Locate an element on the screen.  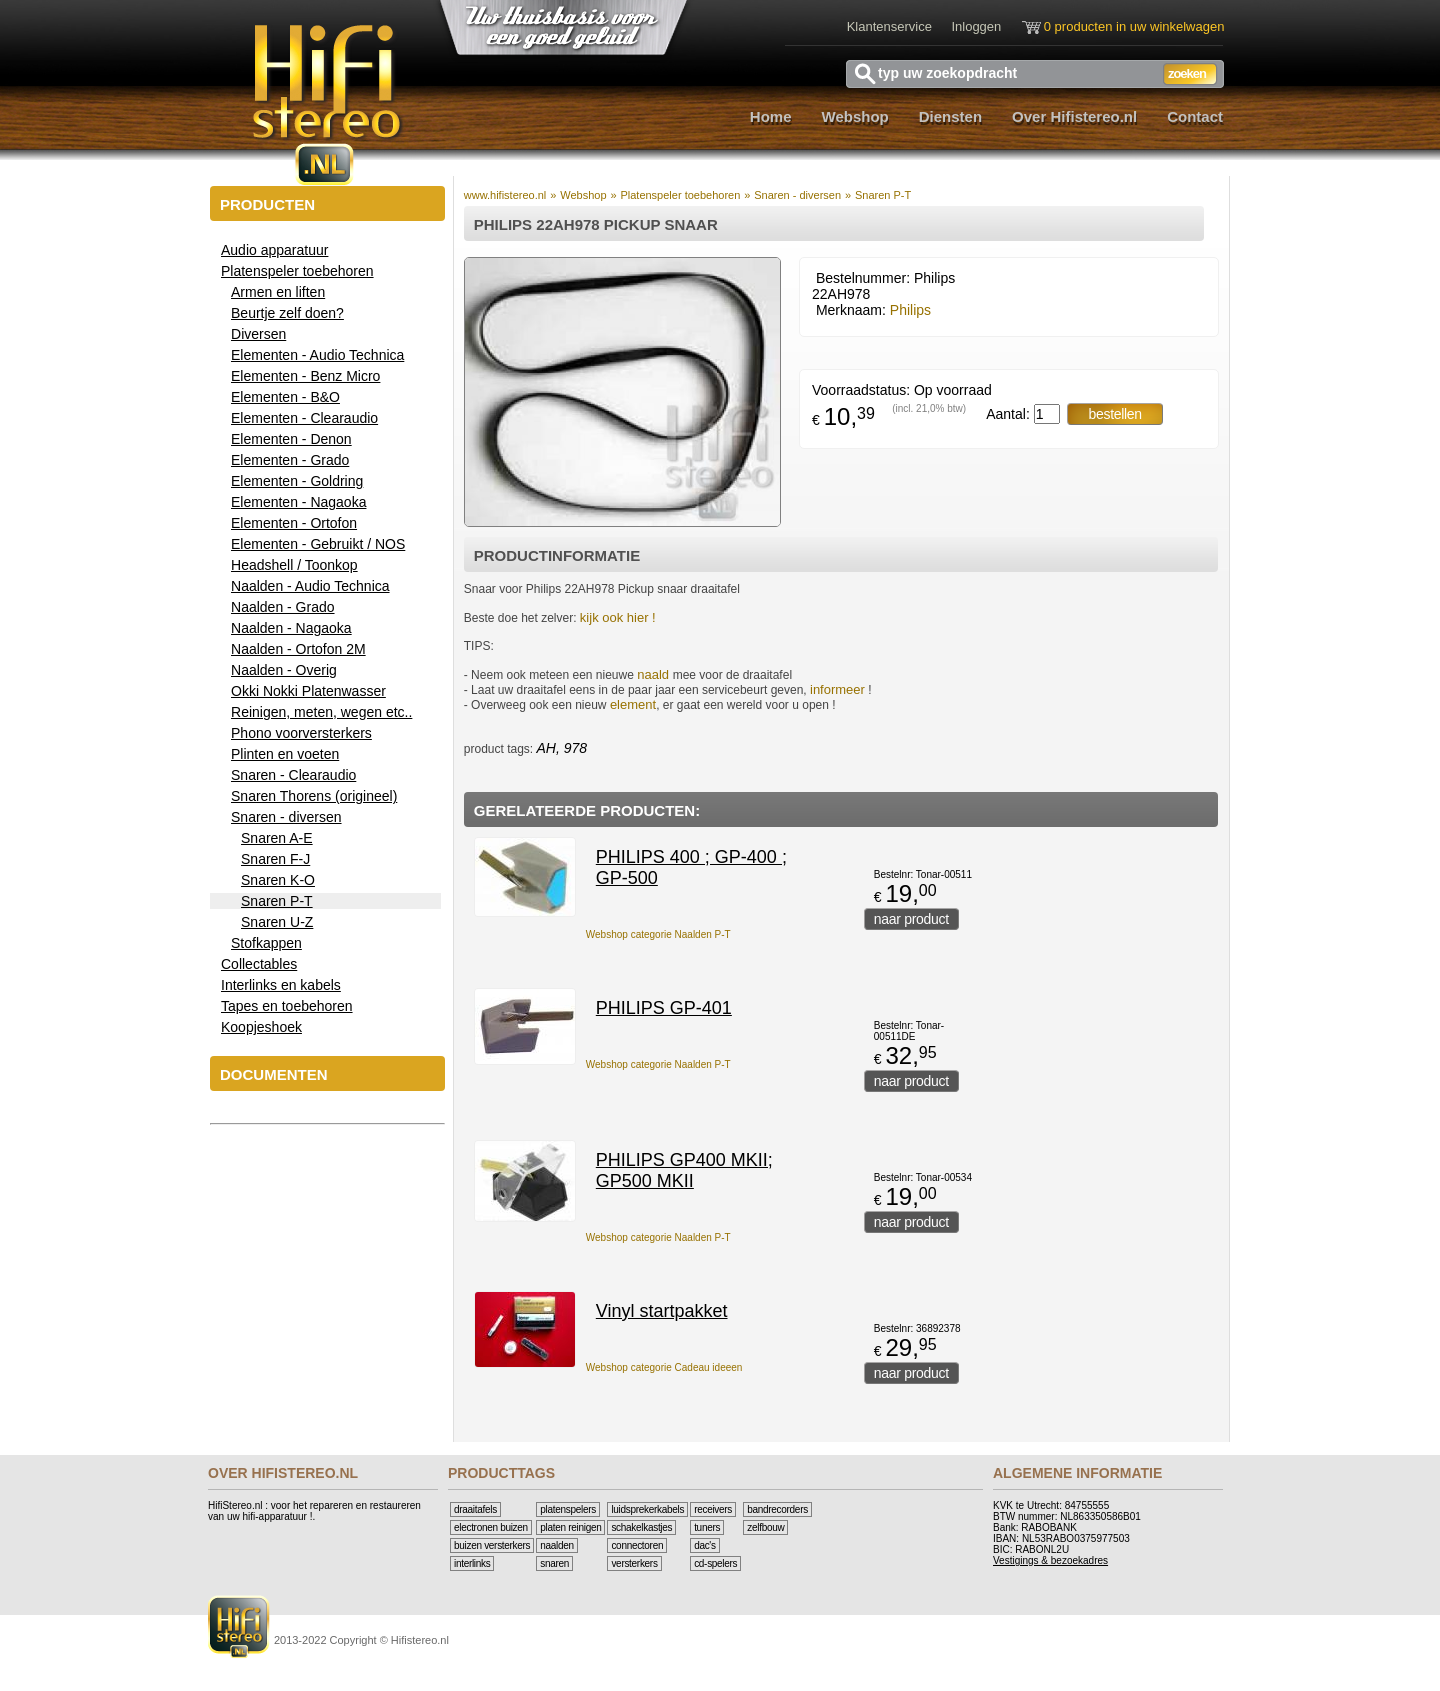
Tuners is located at coordinates (707, 1527).